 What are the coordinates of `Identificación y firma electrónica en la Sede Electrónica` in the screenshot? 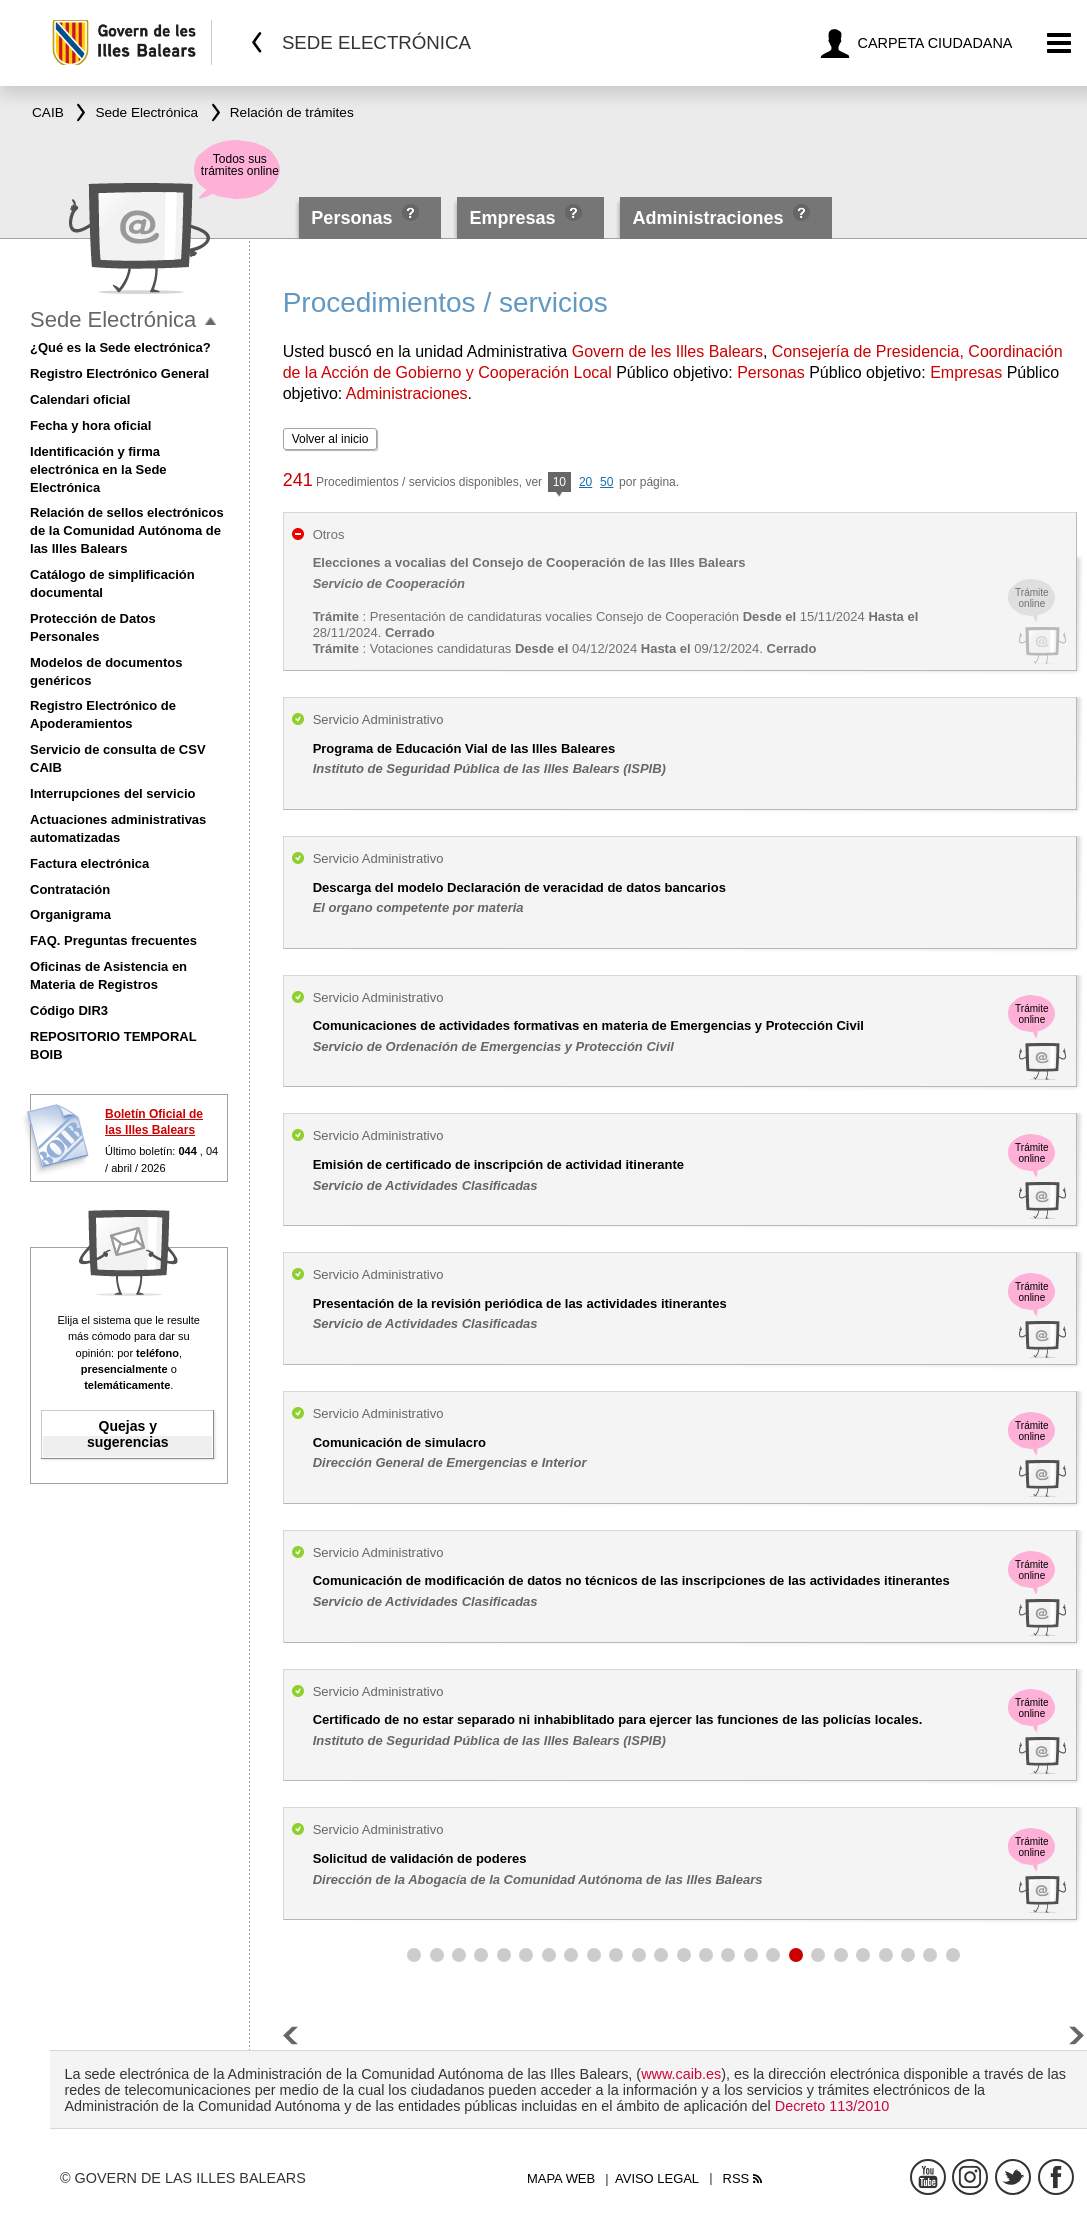 It's located at (98, 469).